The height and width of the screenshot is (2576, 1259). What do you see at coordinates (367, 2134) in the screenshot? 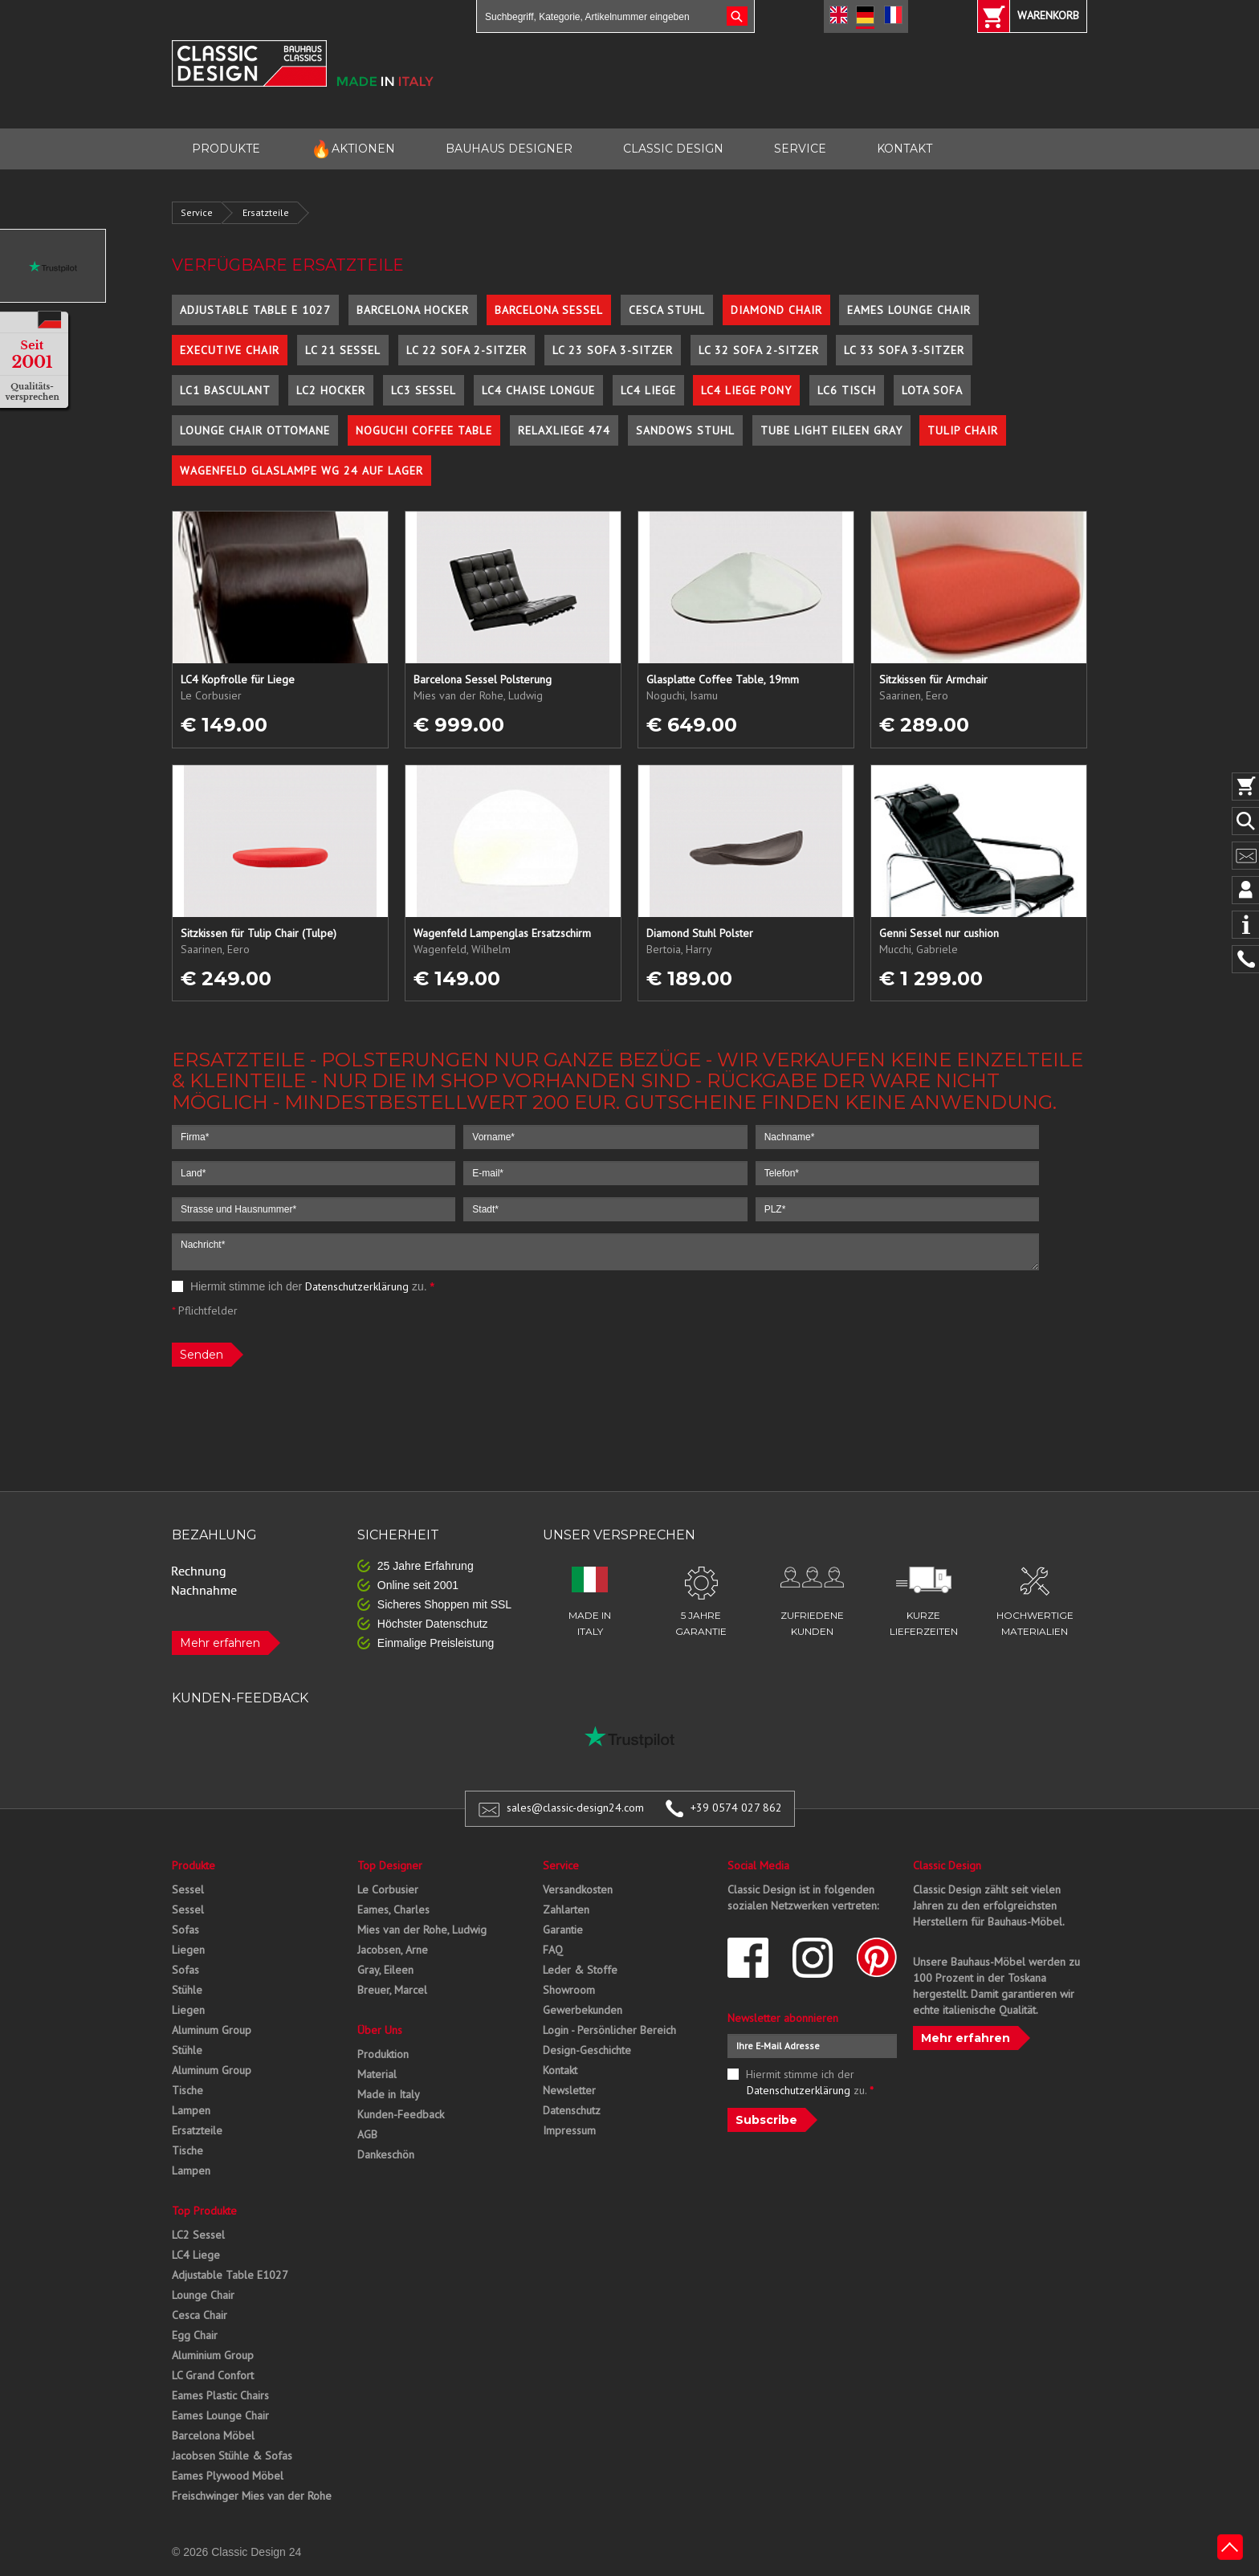
I see `AGB` at bounding box center [367, 2134].